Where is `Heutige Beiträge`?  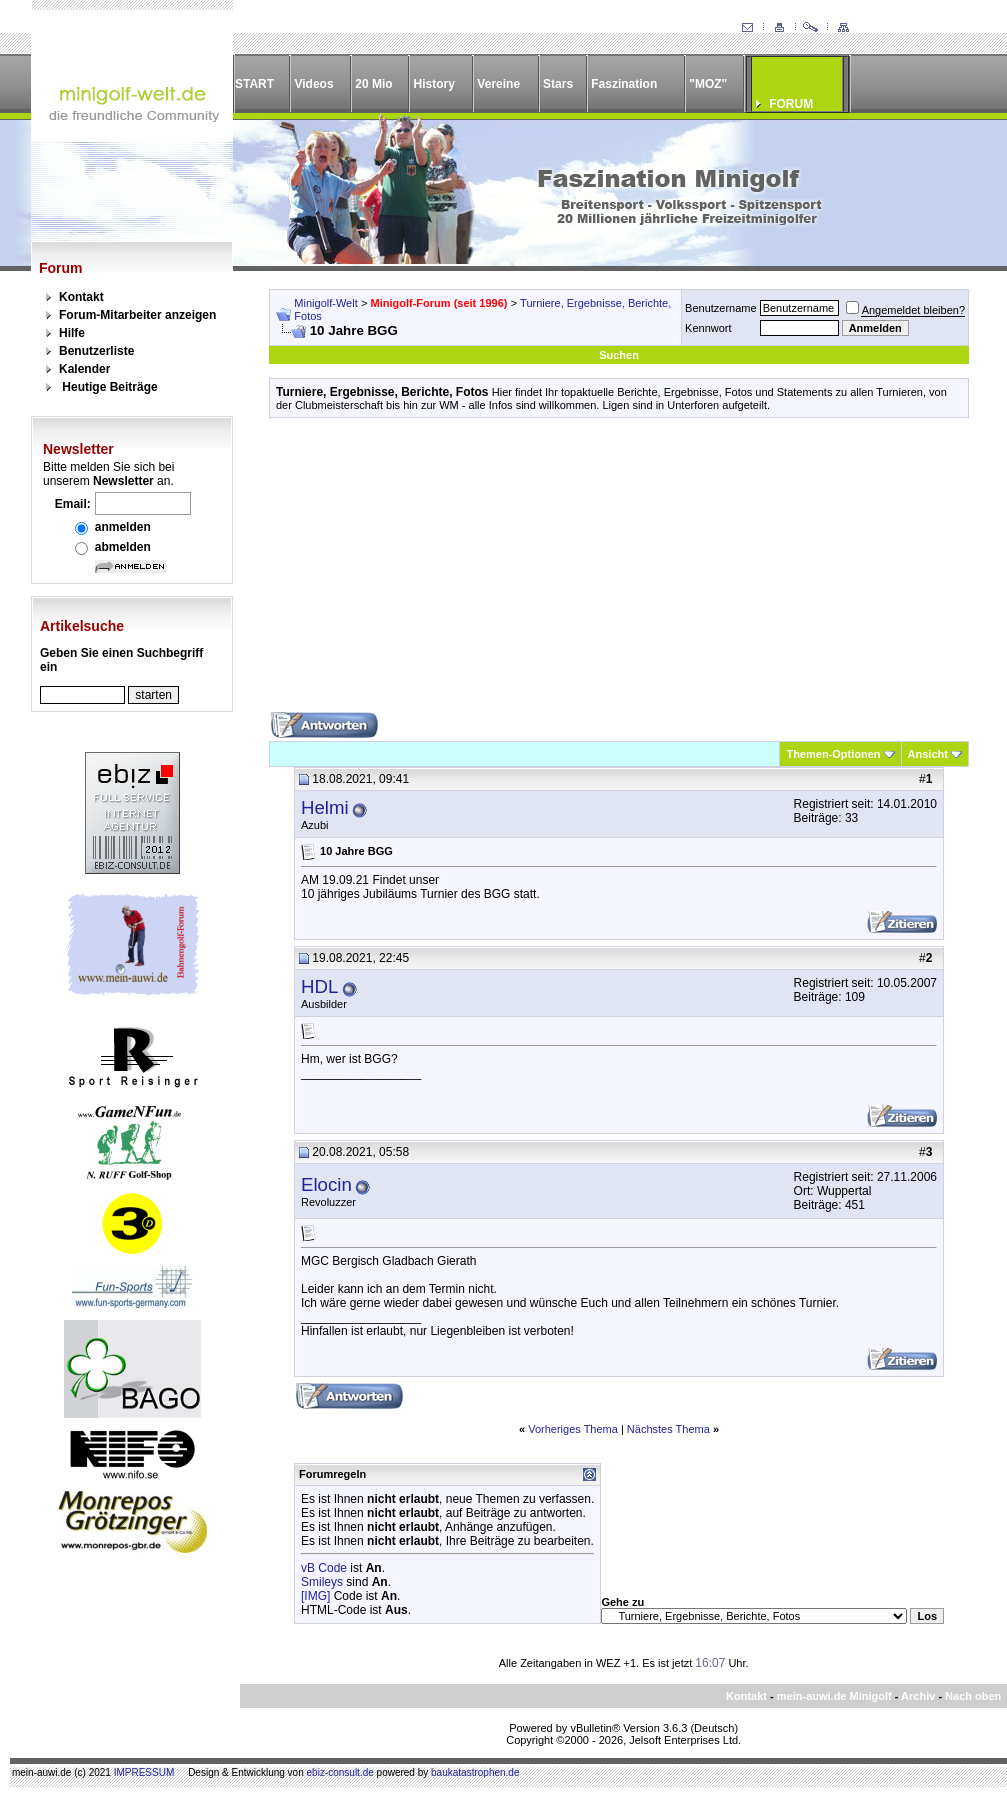
Heutige Beiträge is located at coordinates (109, 387).